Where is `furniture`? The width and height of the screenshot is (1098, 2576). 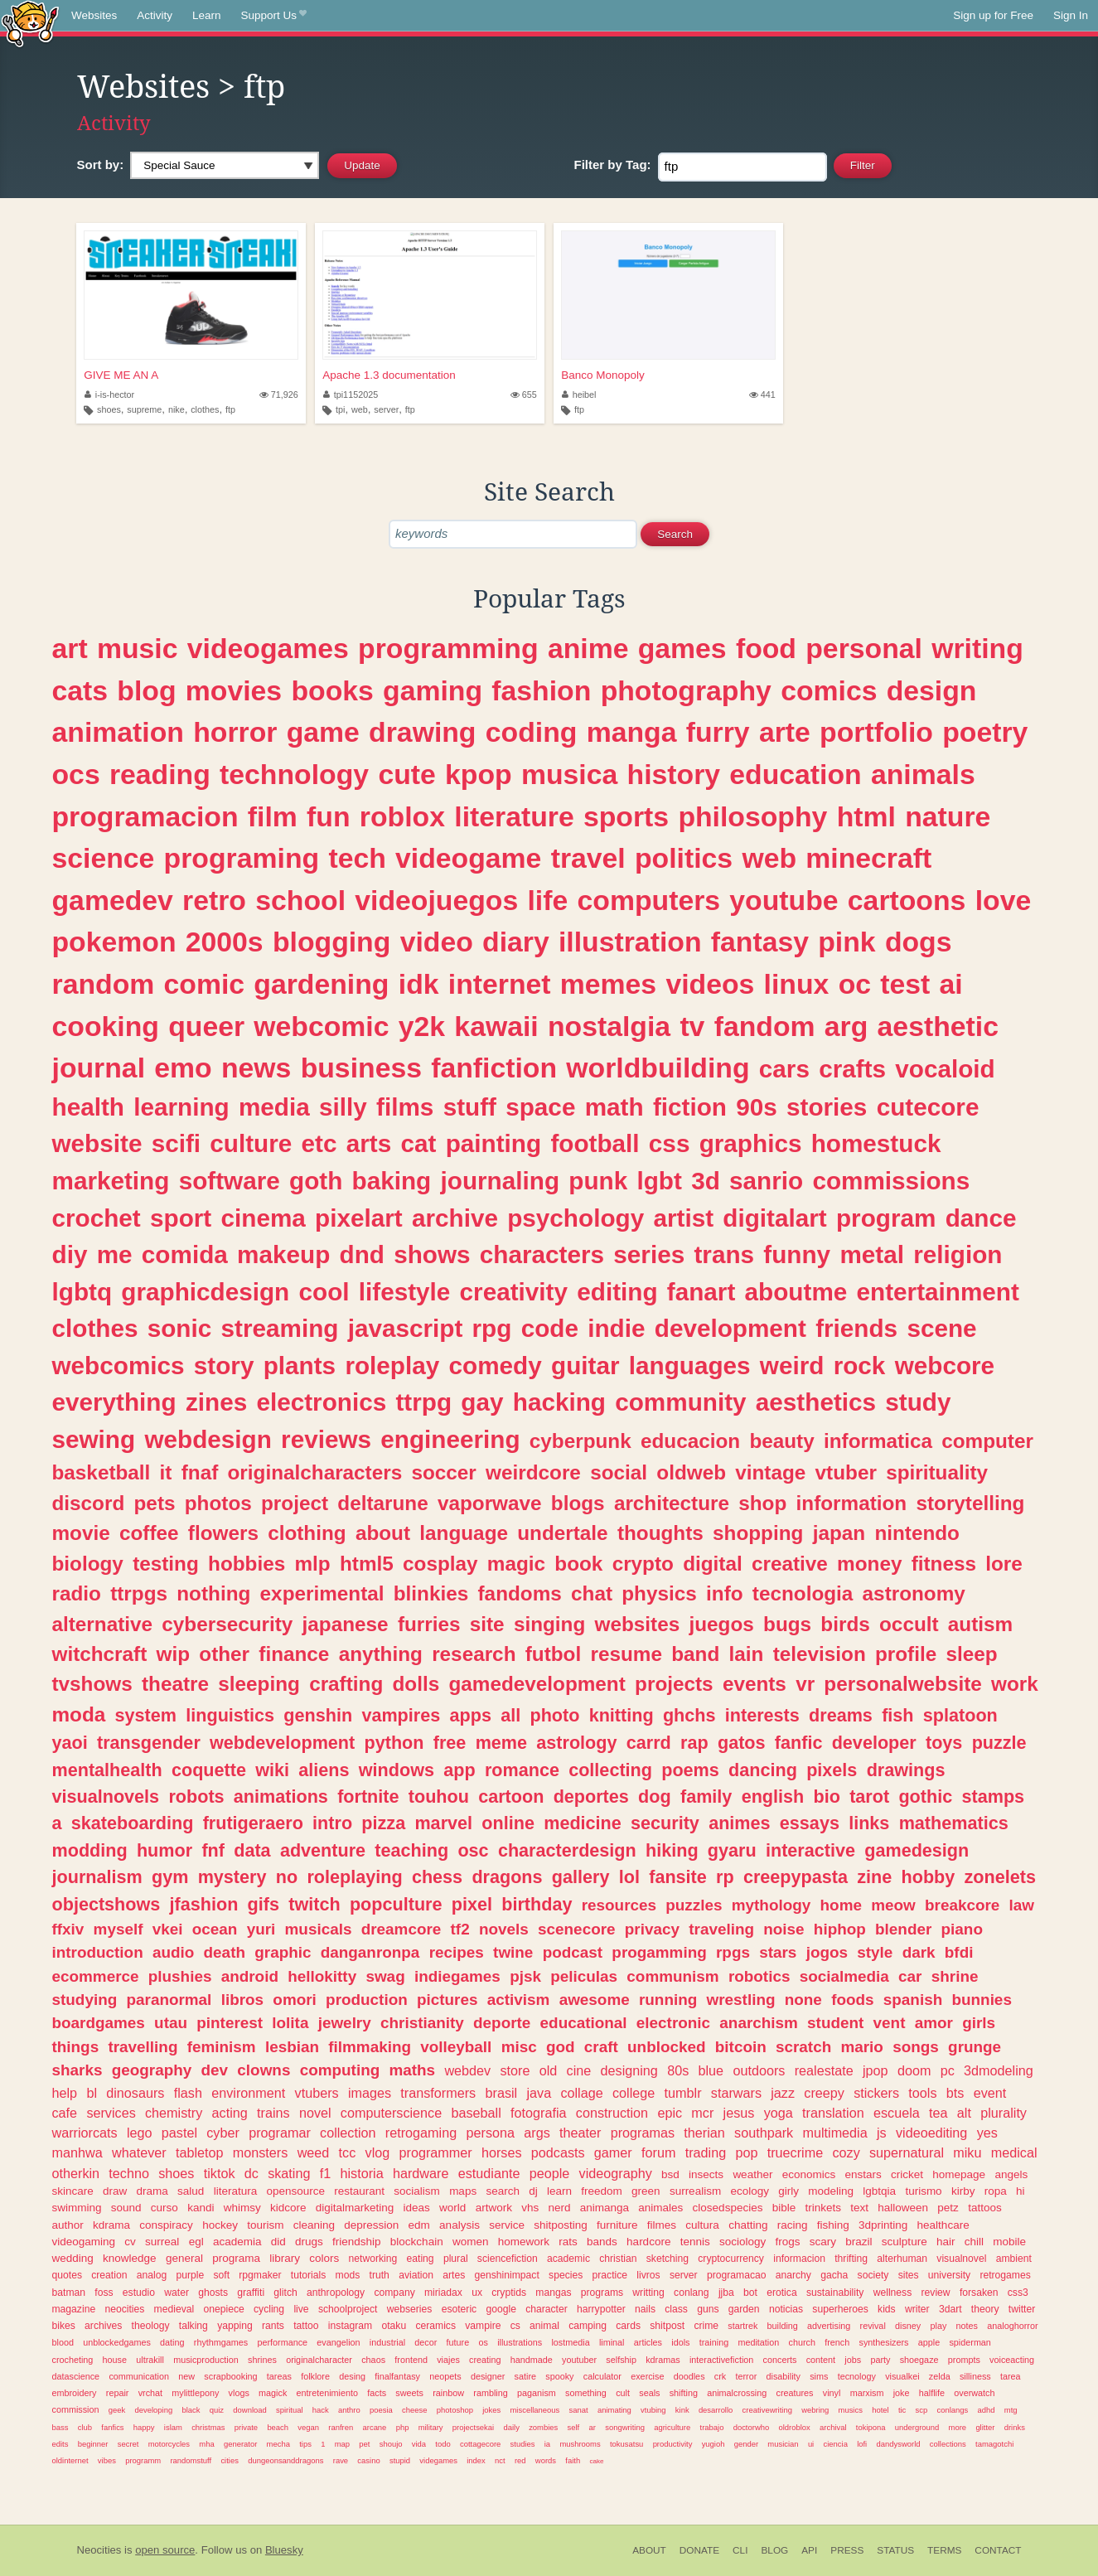
furniture is located at coordinates (617, 2225).